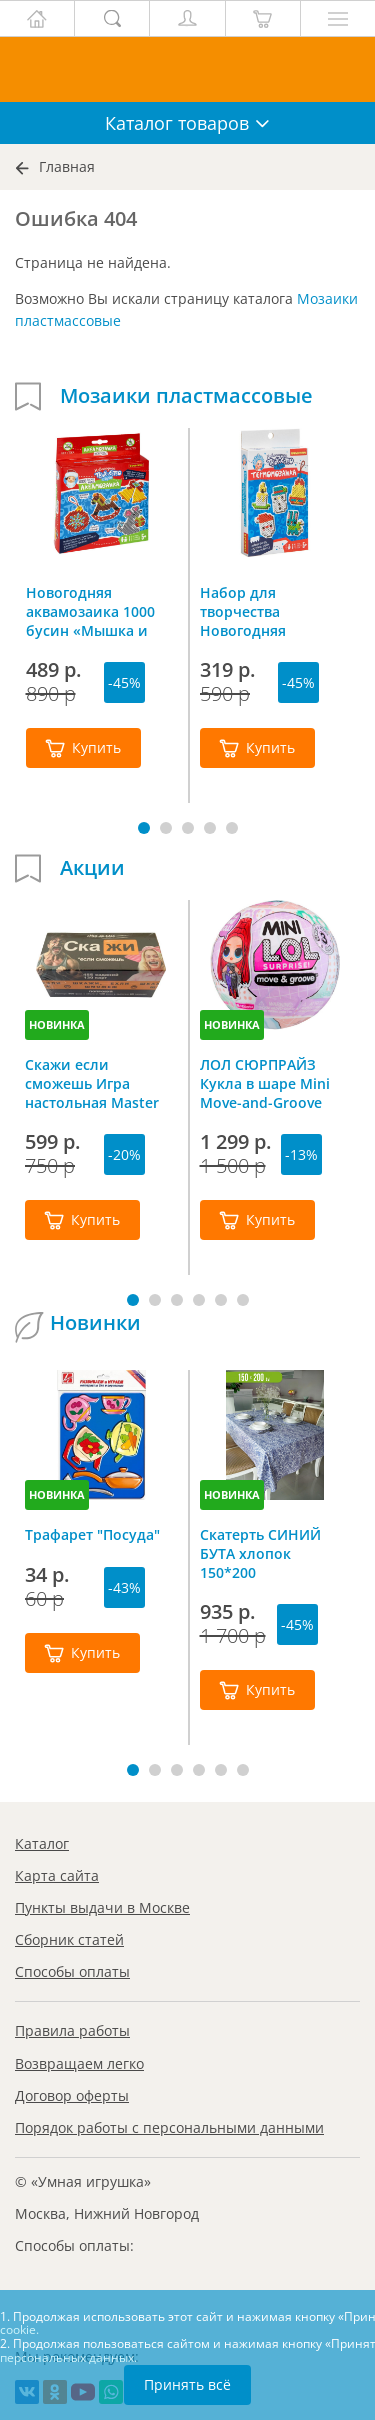  What do you see at coordinates (97, 611) in the screenshot?
I see `Новогодняя аквамозаика 1000 бусин «Мышка и елочные игрушки», Bondibon` at bounding box center [97, 611].